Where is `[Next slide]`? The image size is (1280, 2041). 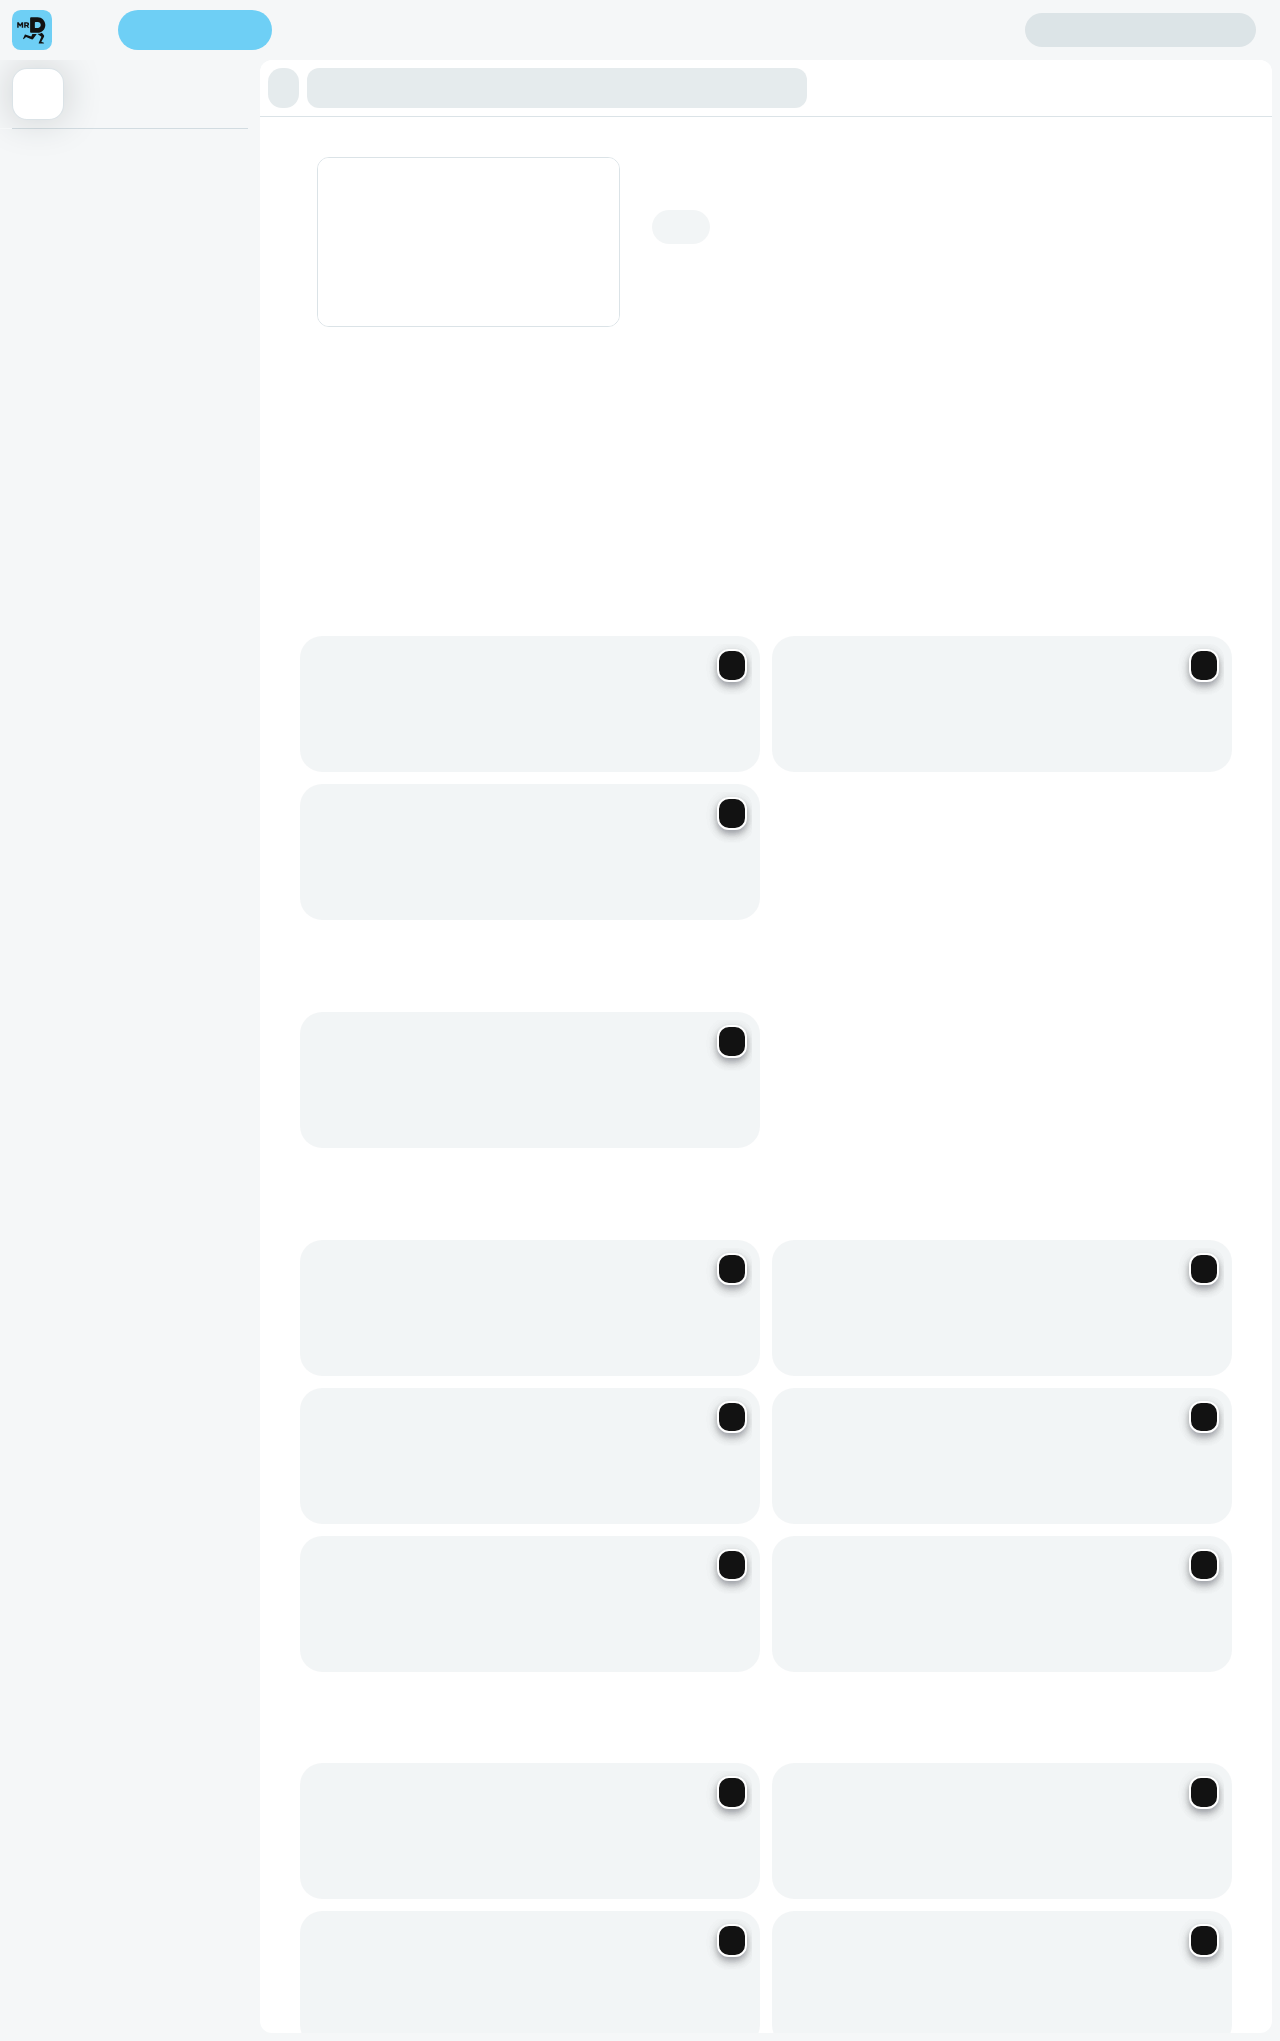 [Next slide] is located at coordinates (1211, 486).